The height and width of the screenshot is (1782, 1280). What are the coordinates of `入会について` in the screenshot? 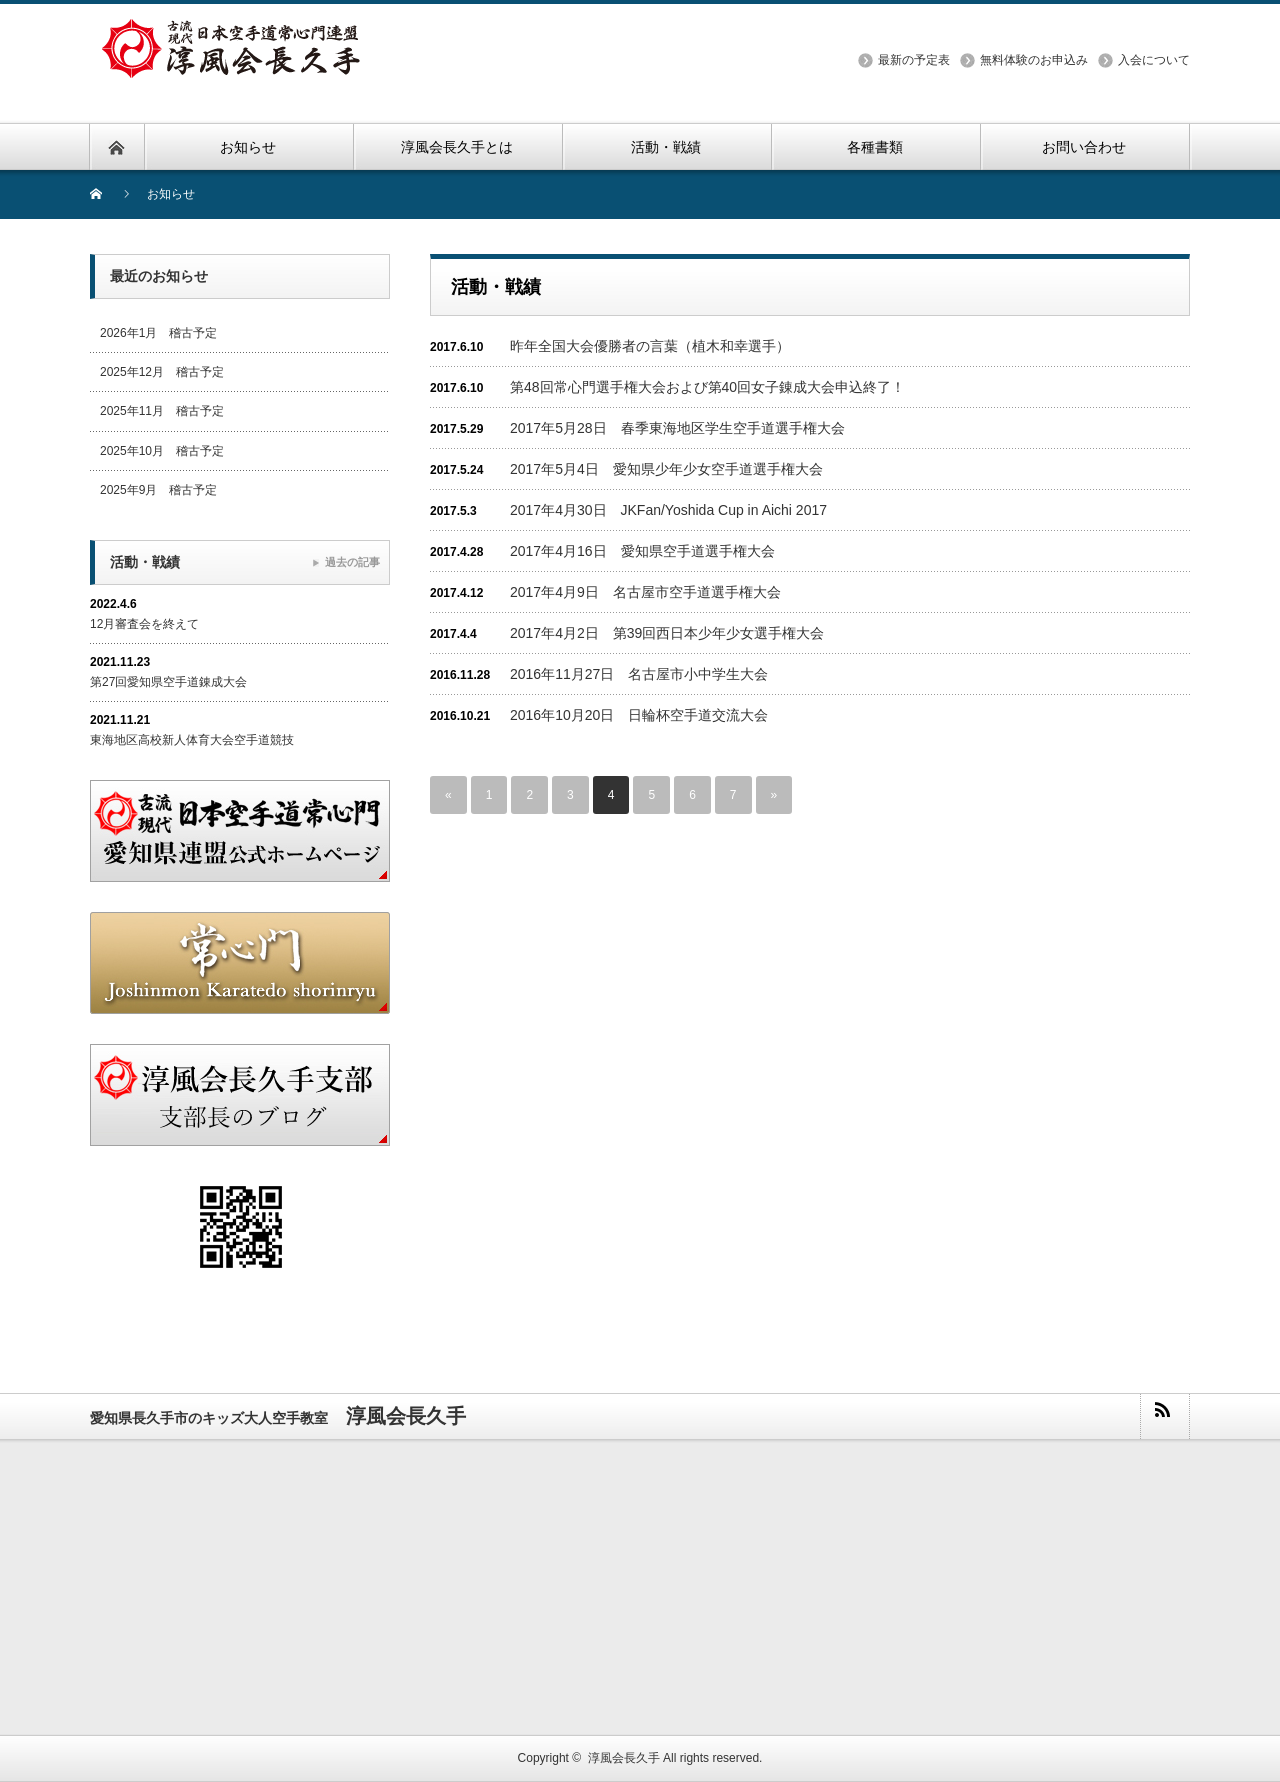 It's located at (1154, 60).